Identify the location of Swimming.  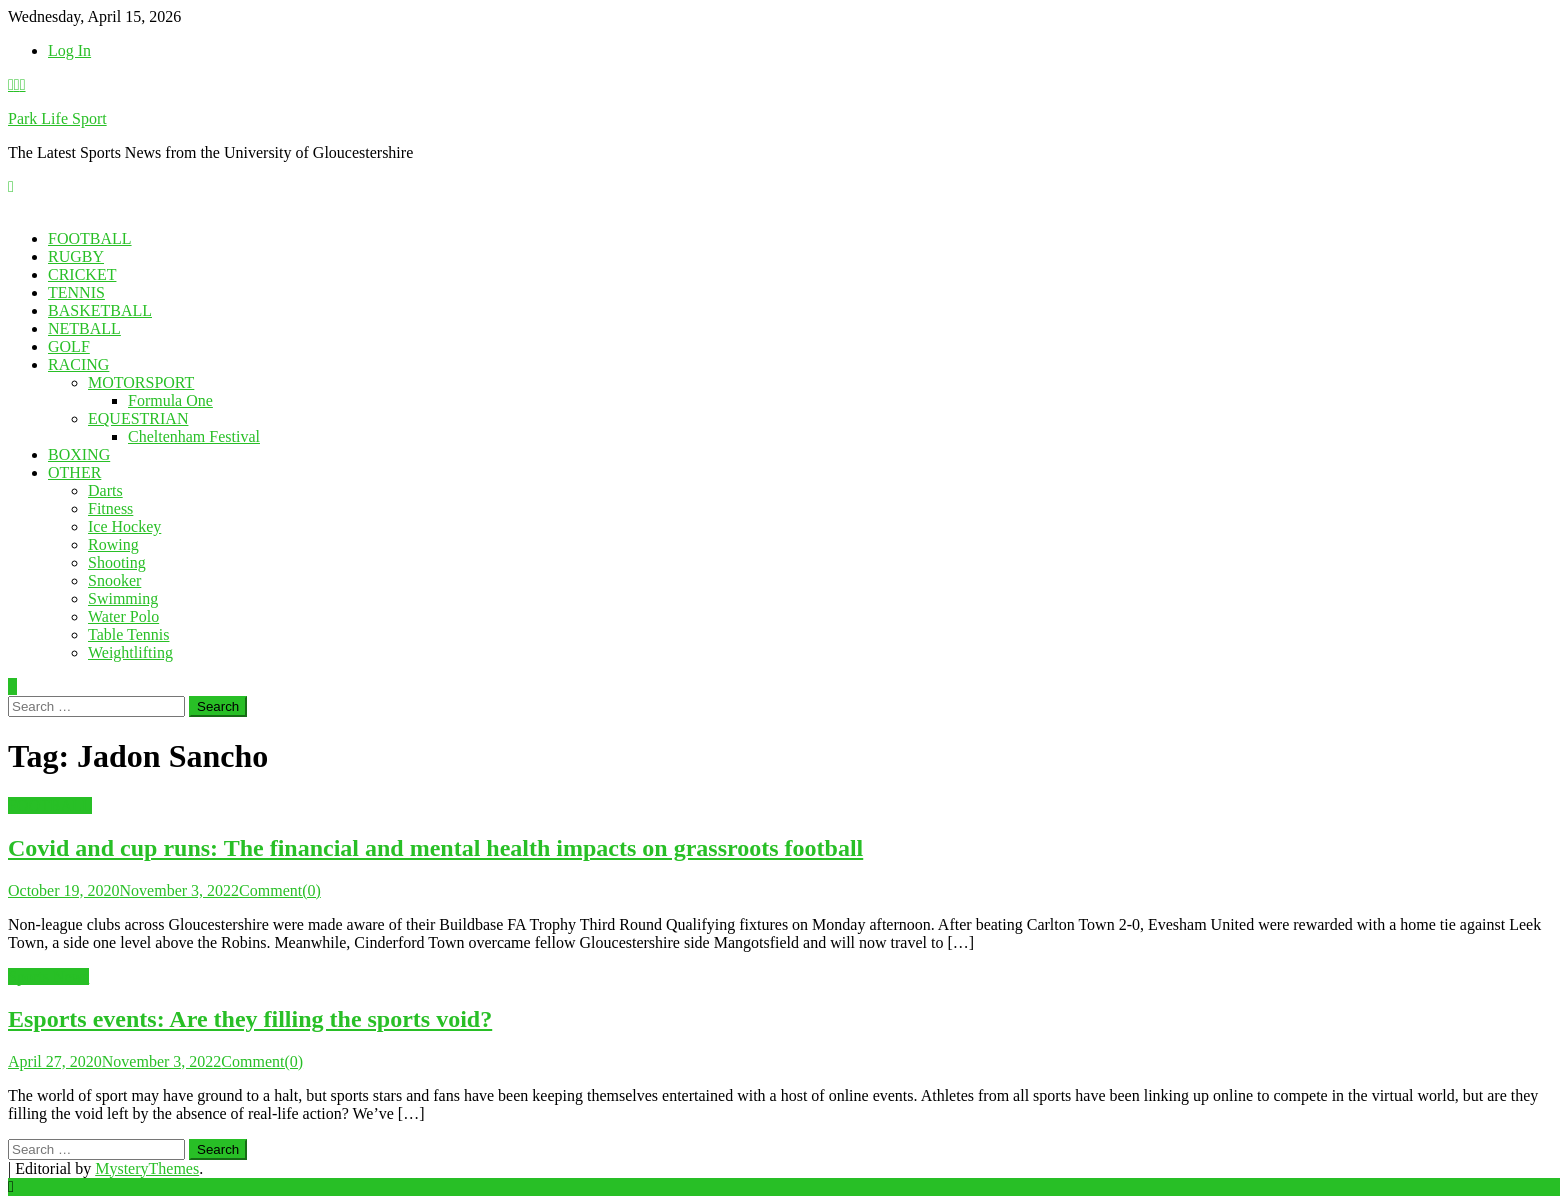
(123, 598).